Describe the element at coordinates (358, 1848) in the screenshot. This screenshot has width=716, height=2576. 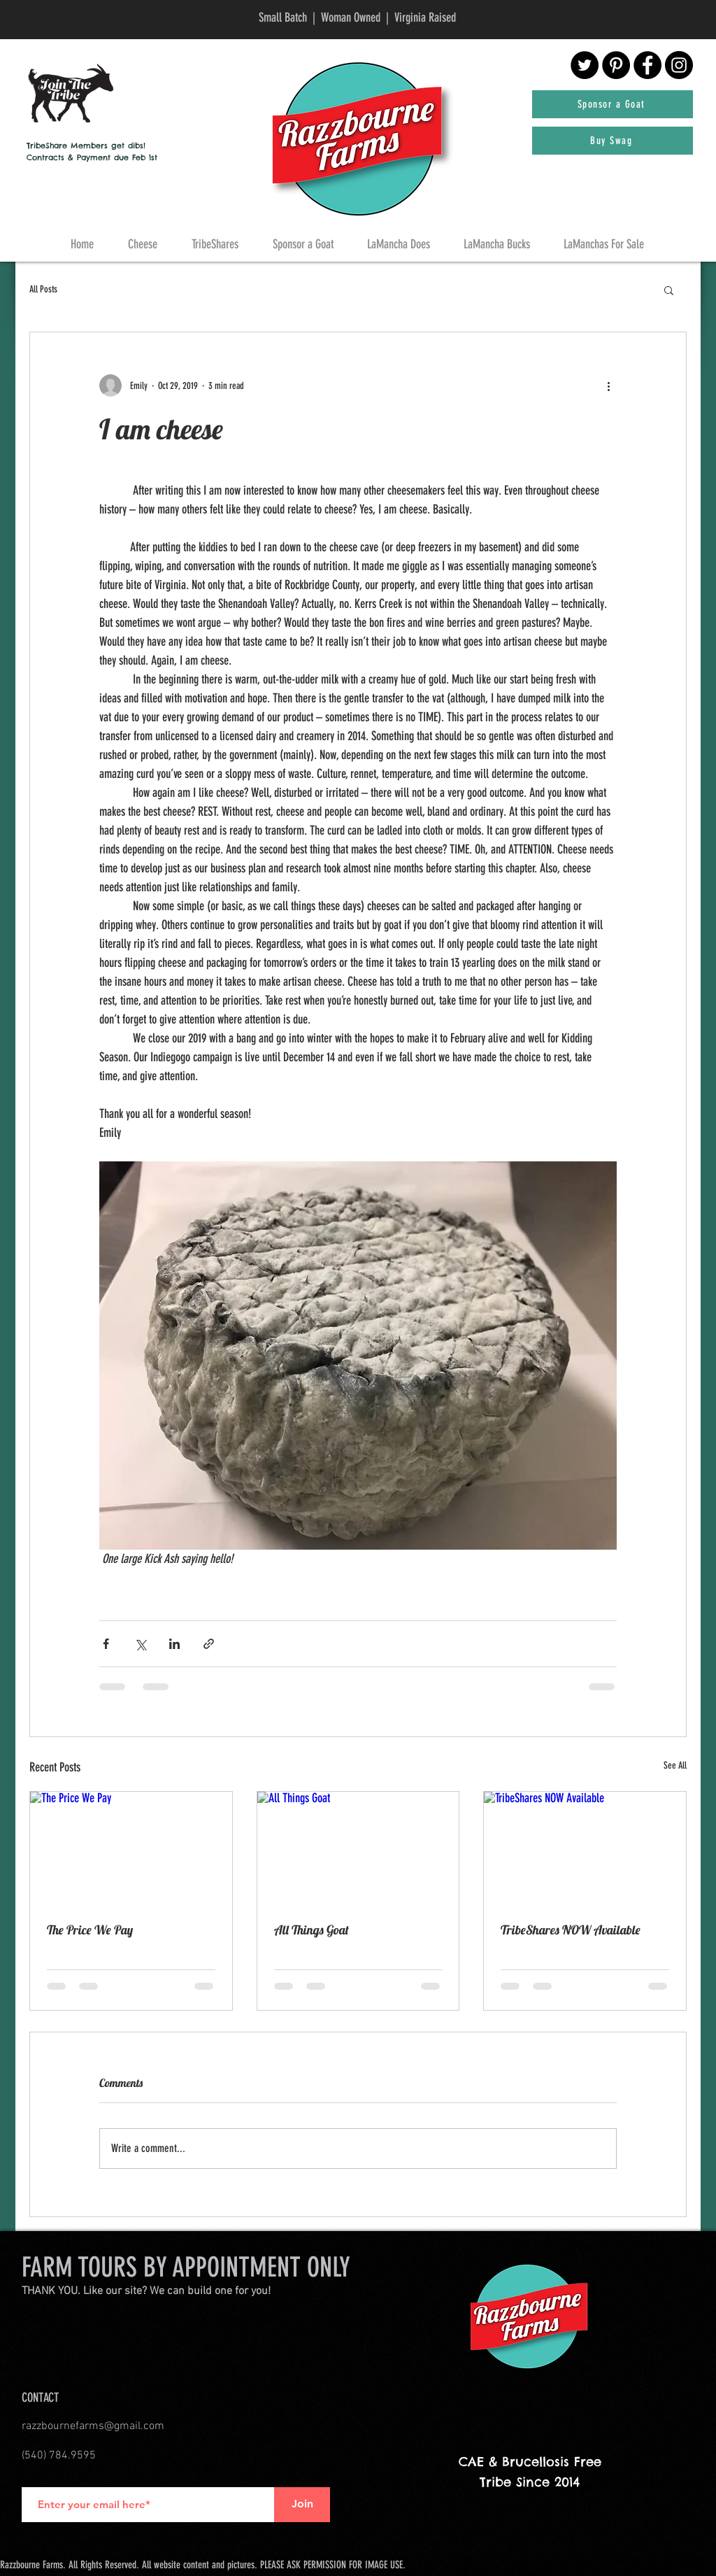
I see `[All Things Goat]` at that location.